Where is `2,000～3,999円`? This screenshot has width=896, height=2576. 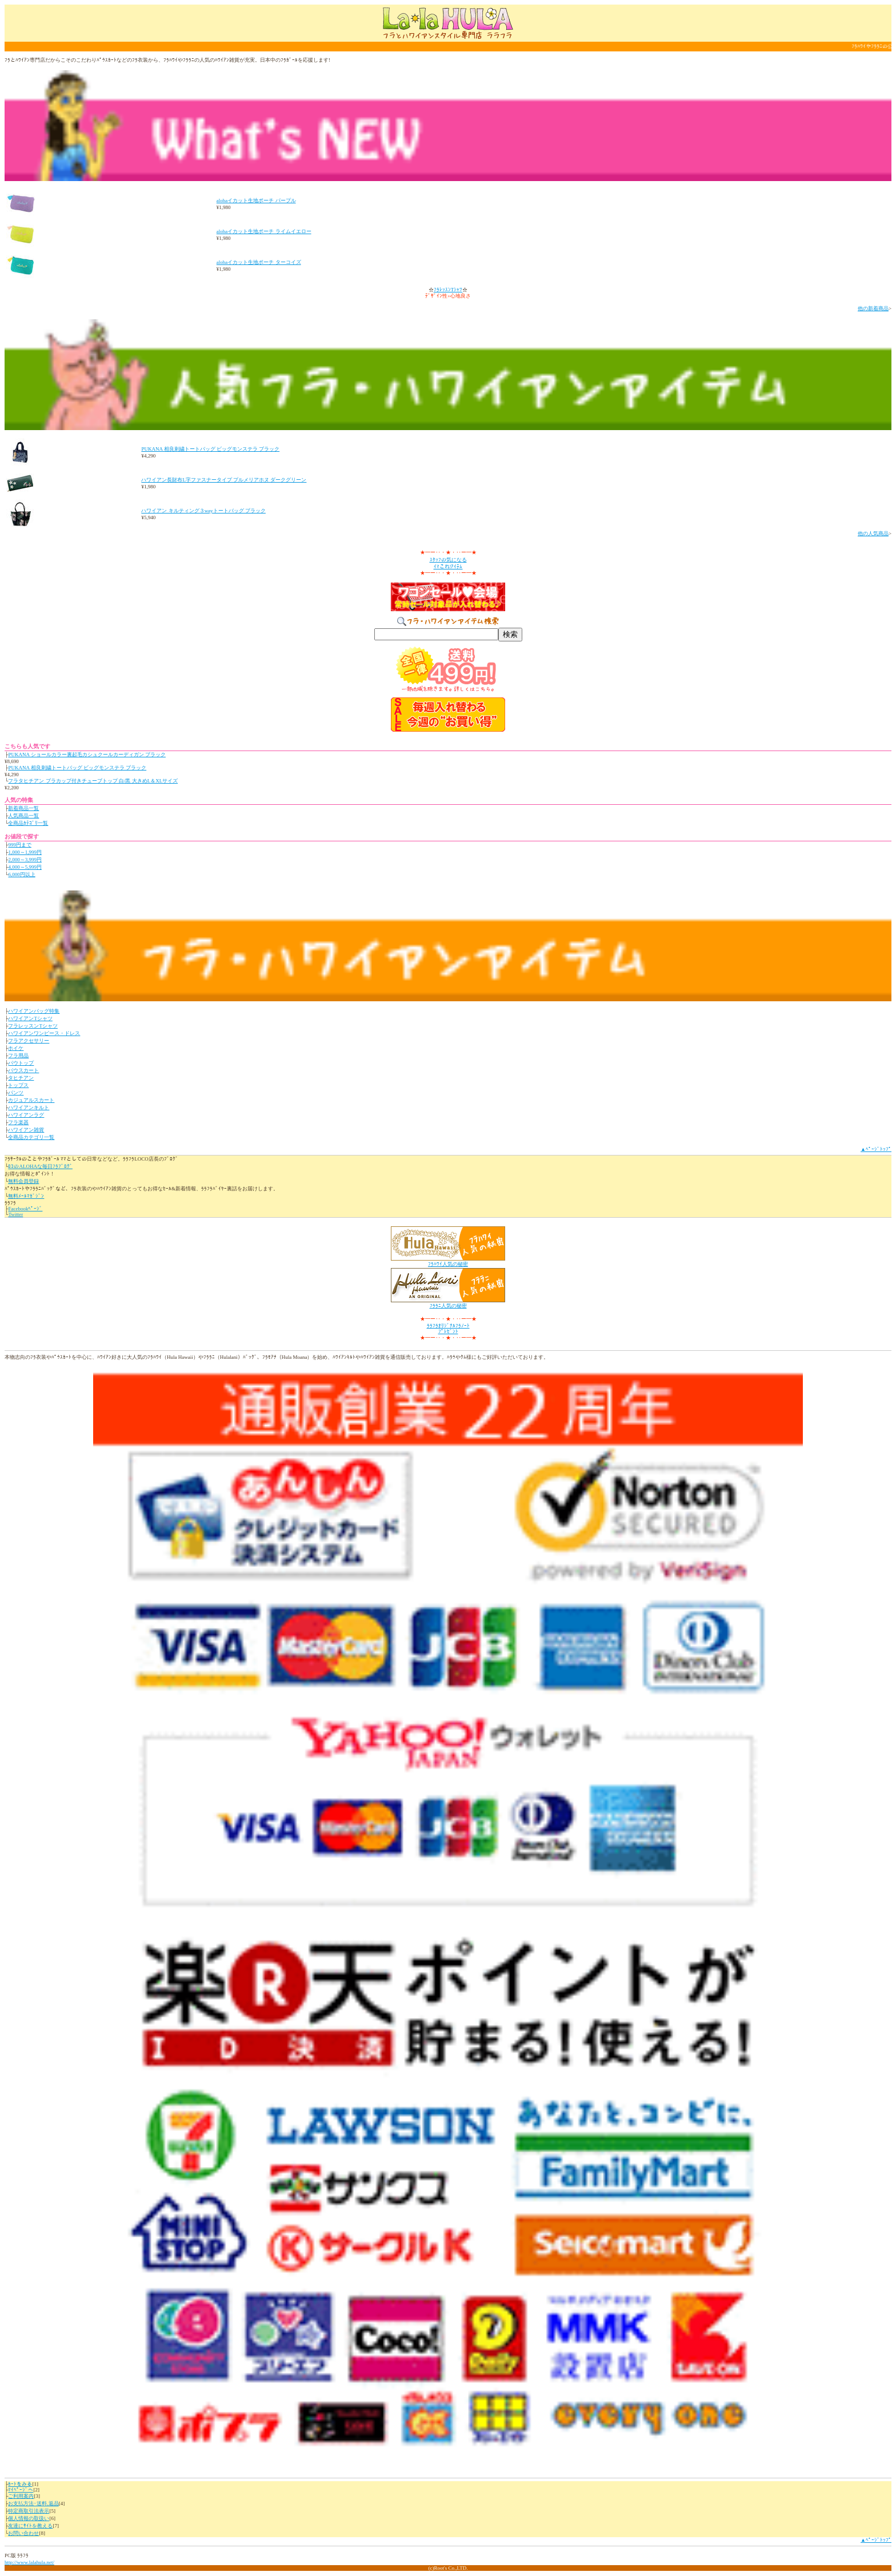
2,000～3,999円 is located at coordinates (25, 859).